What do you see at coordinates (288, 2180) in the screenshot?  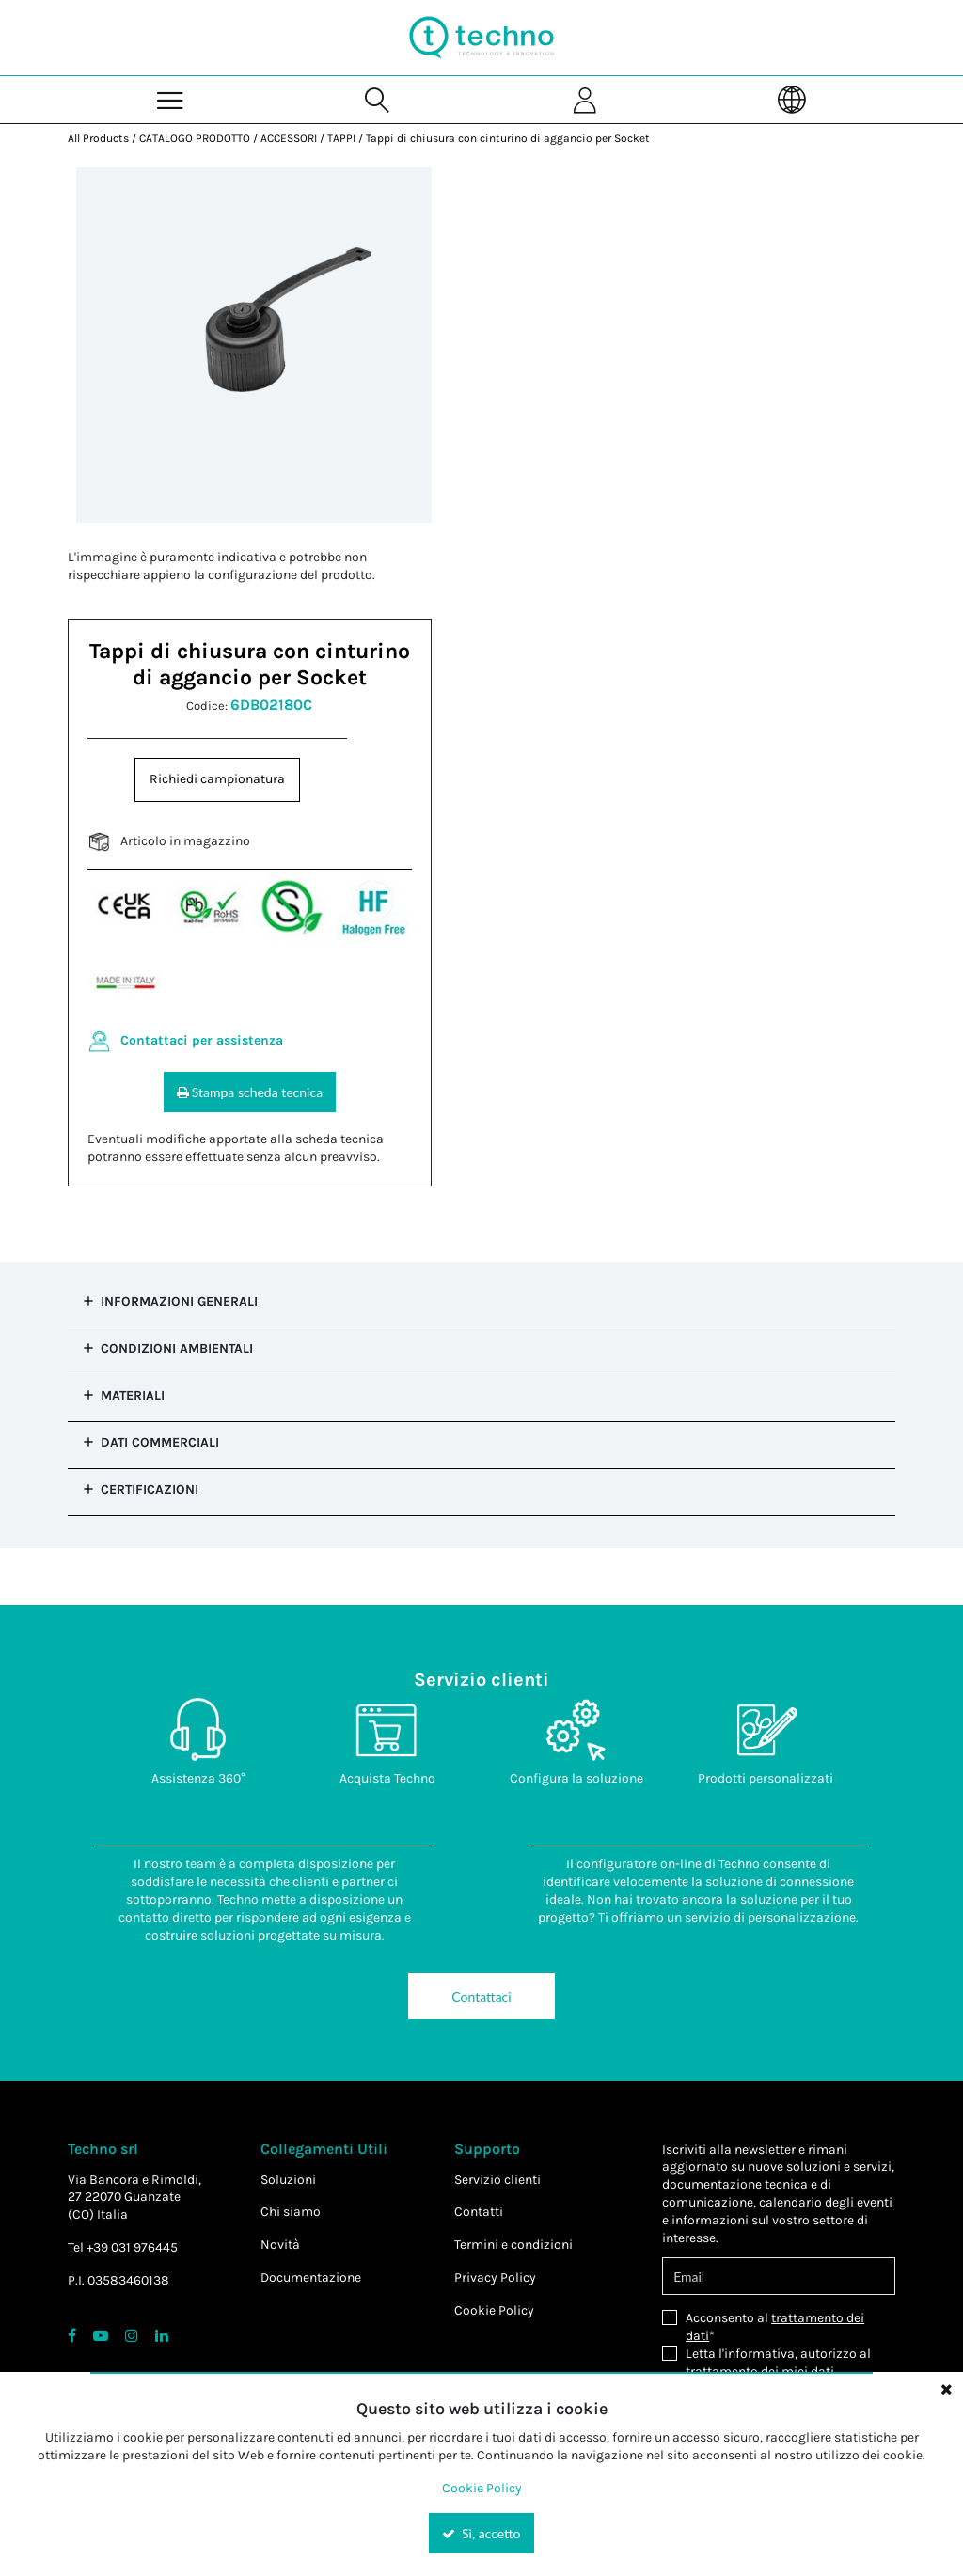 I see `Soluzioni` at bounding box center [288, 2180].